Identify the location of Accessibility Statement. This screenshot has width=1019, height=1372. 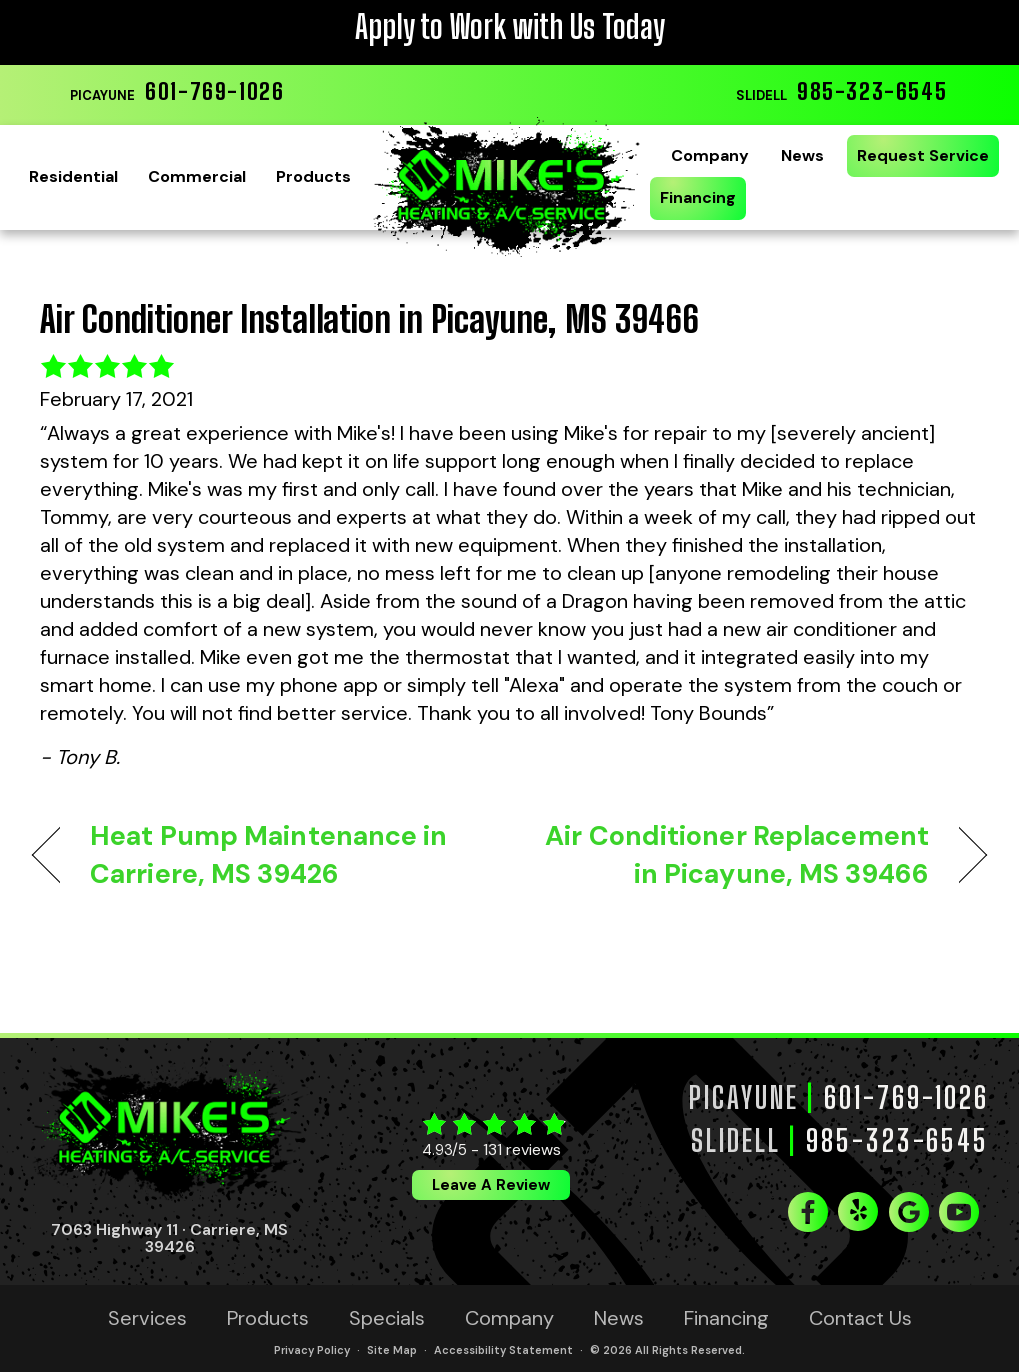
(503, 1350).